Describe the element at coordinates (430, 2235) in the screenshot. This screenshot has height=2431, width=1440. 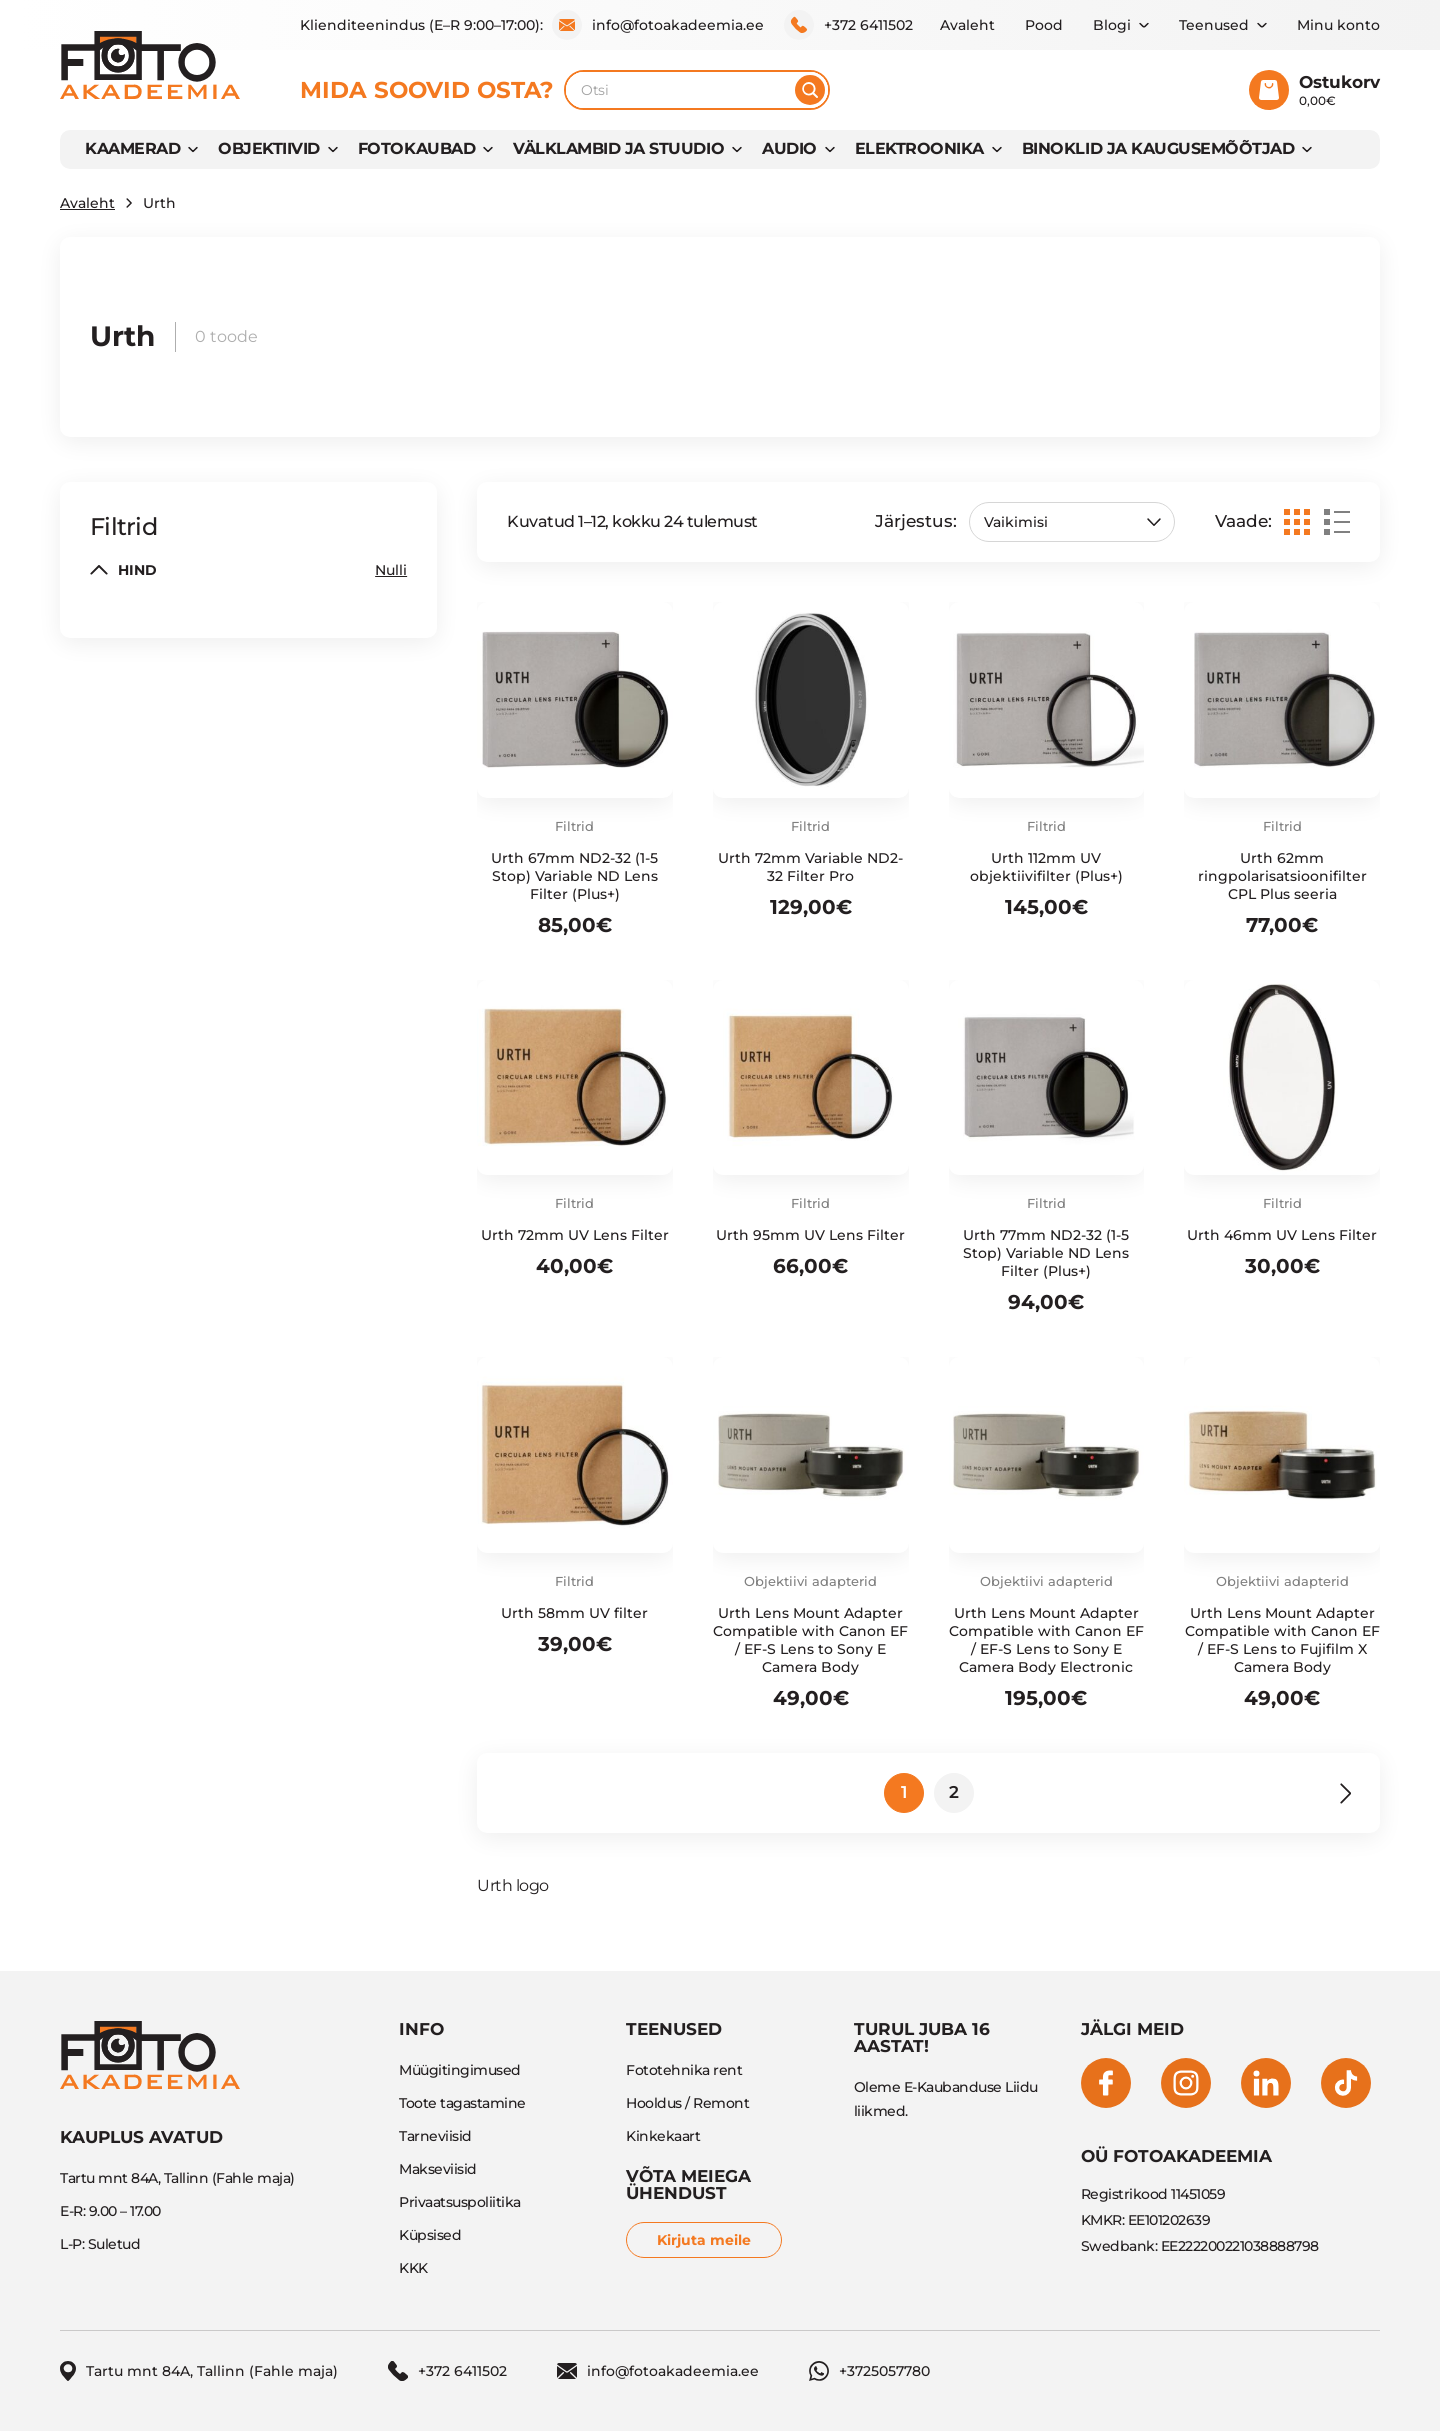
I see `Küpsised` at that location.